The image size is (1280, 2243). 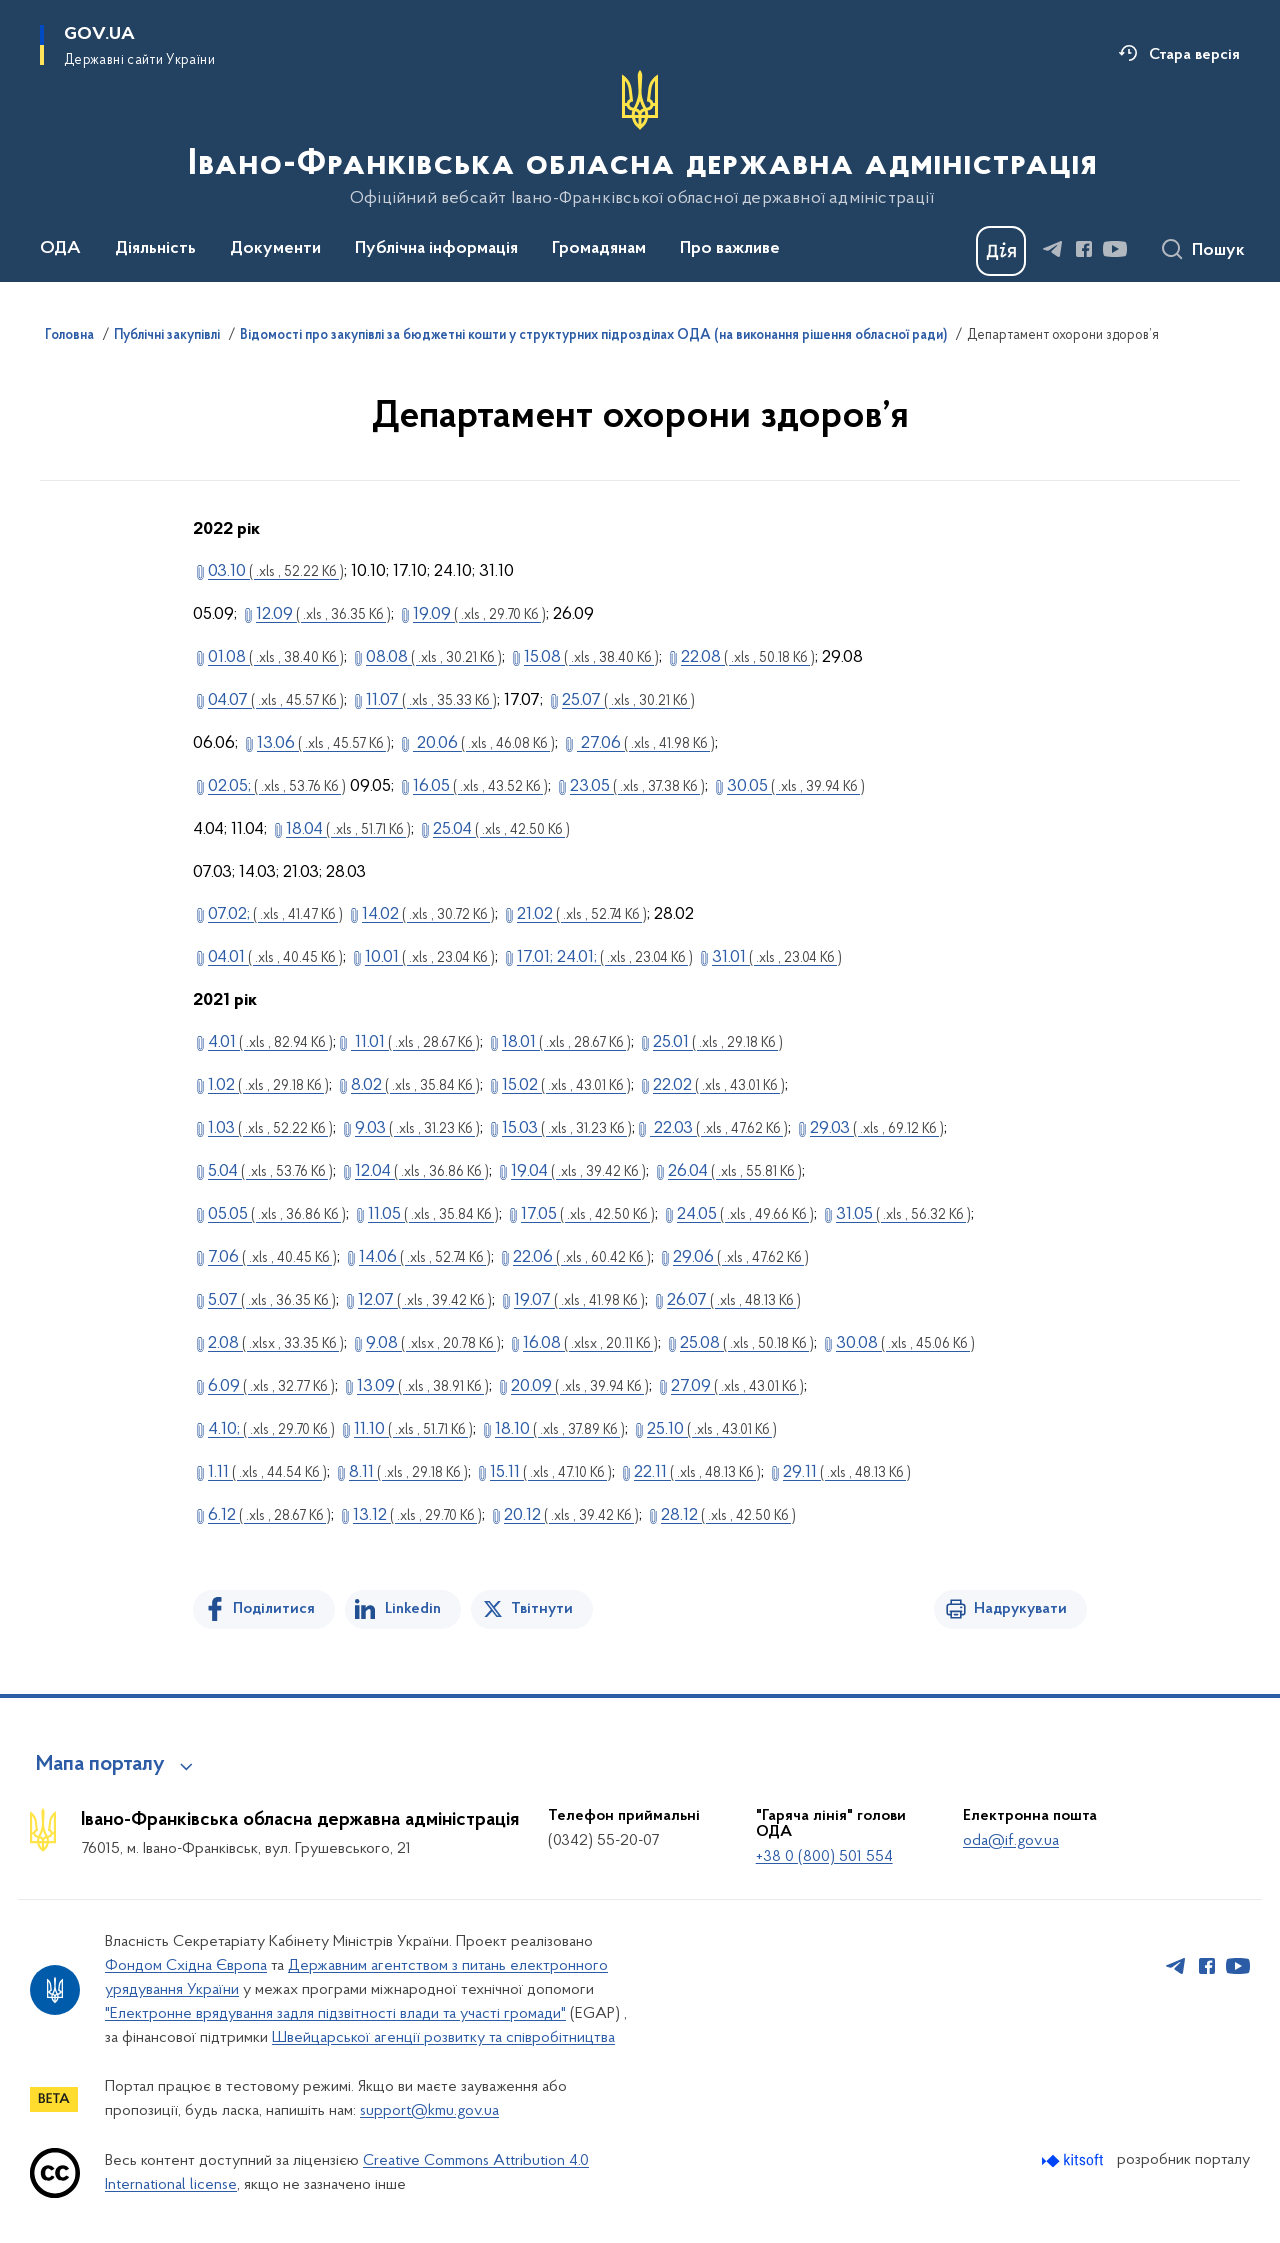 I want to click on Відомості про закупівлі за бюджетні кошти у структурних підрозділах ОДА (на виконання рішення обласної ради), so click(x=593, y=336).